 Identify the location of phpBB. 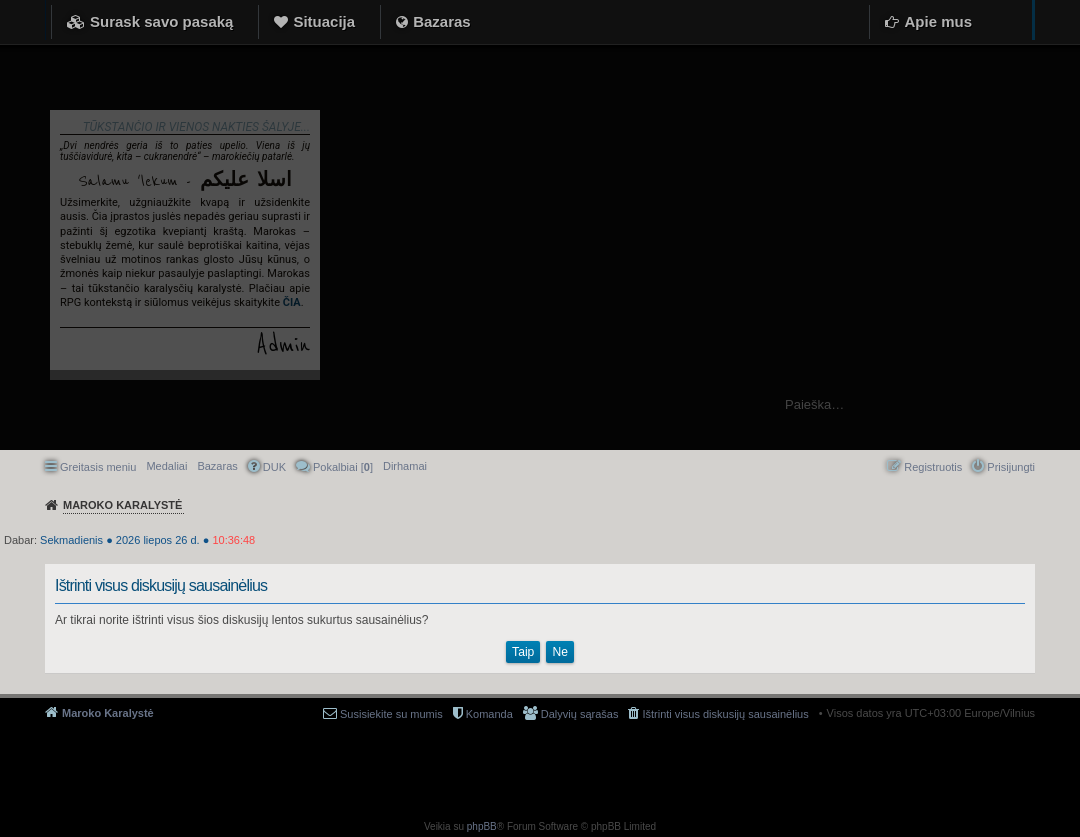
(482, 826).